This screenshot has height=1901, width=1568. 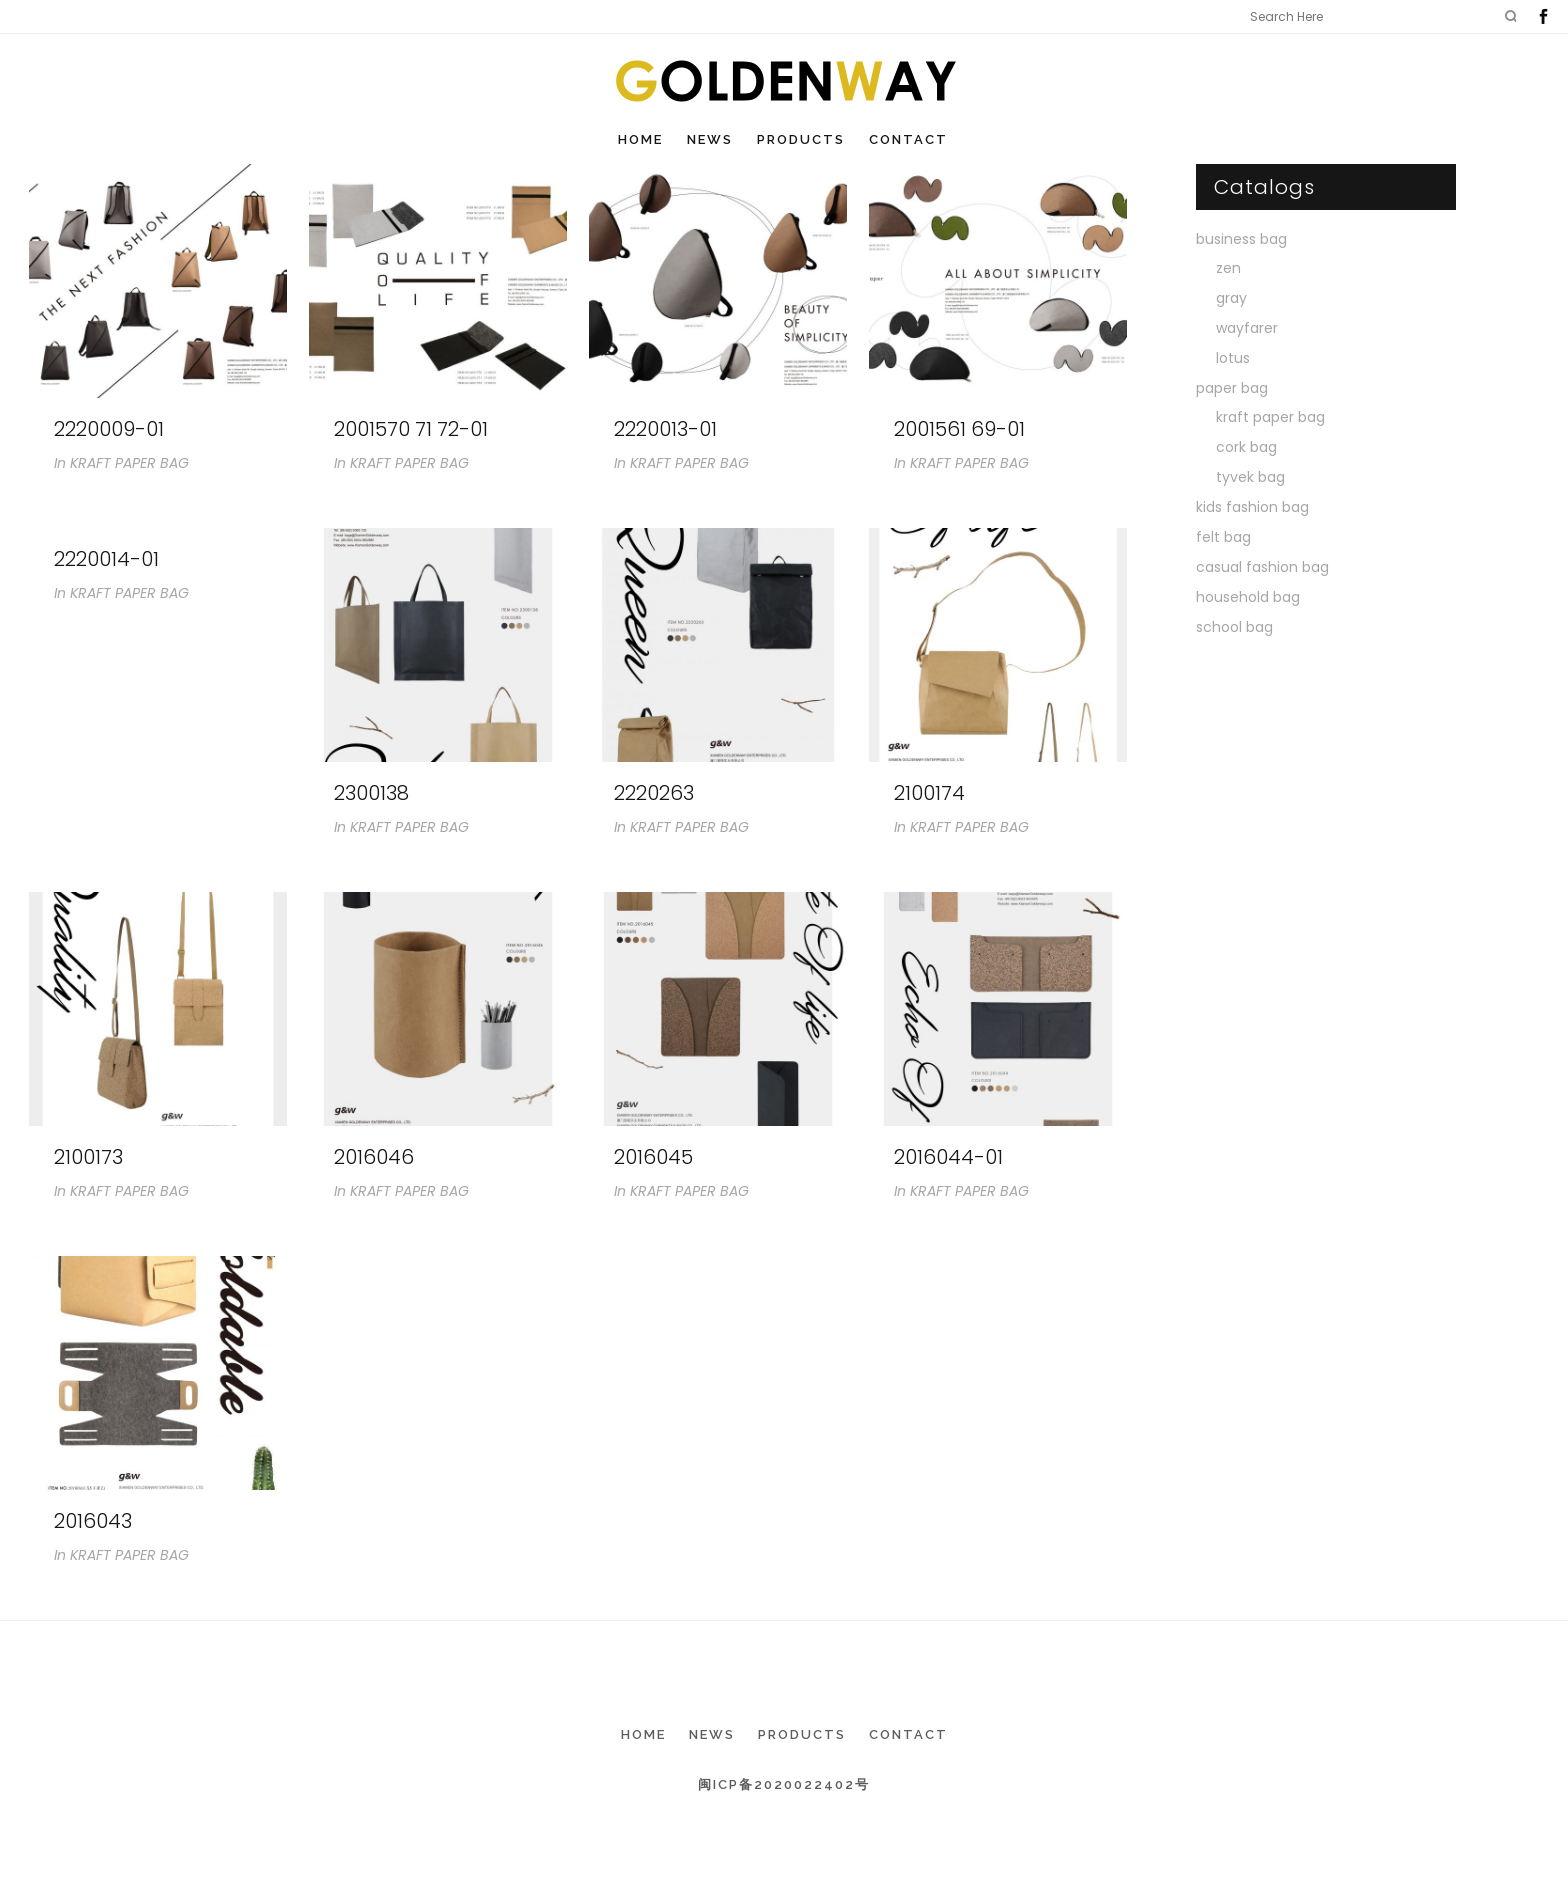 I want to click on Products, so click(x=802, y=1734).